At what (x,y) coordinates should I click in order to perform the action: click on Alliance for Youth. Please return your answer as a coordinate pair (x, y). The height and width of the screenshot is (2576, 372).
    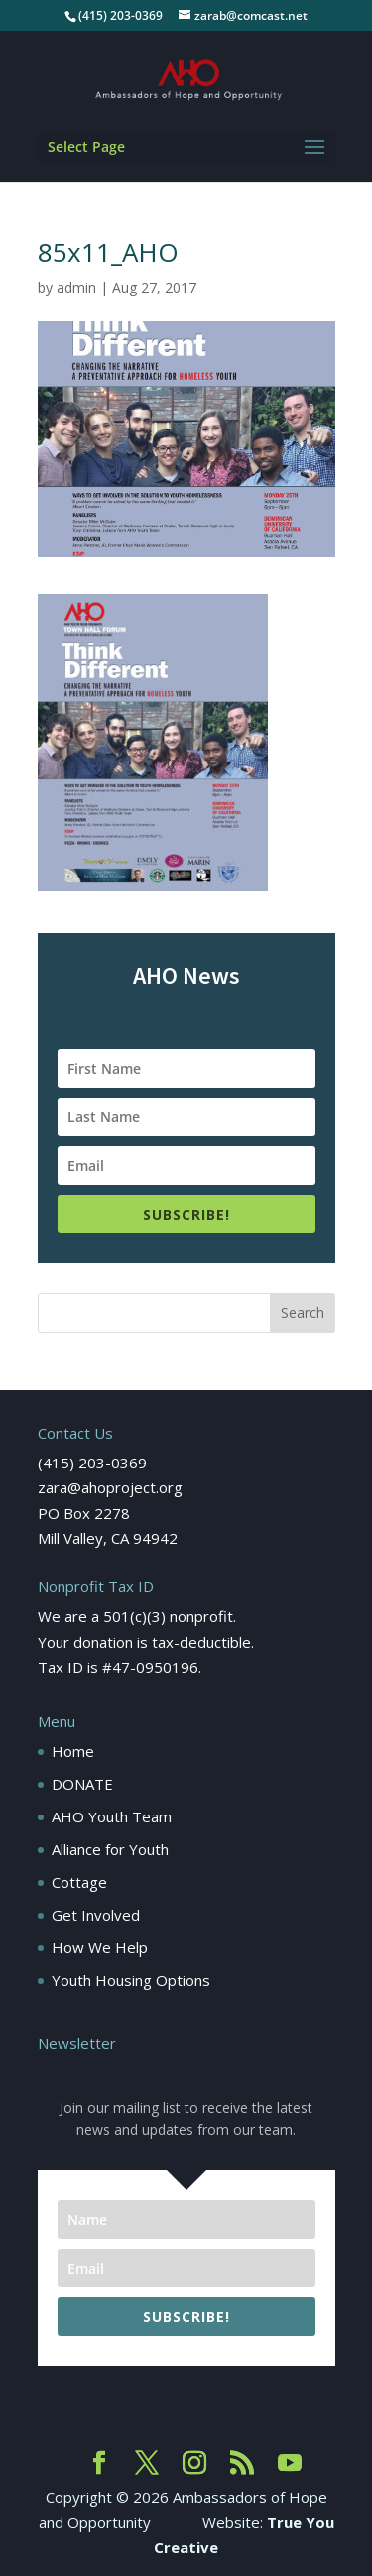
    Looking at the image, I should click on (110, 1849).